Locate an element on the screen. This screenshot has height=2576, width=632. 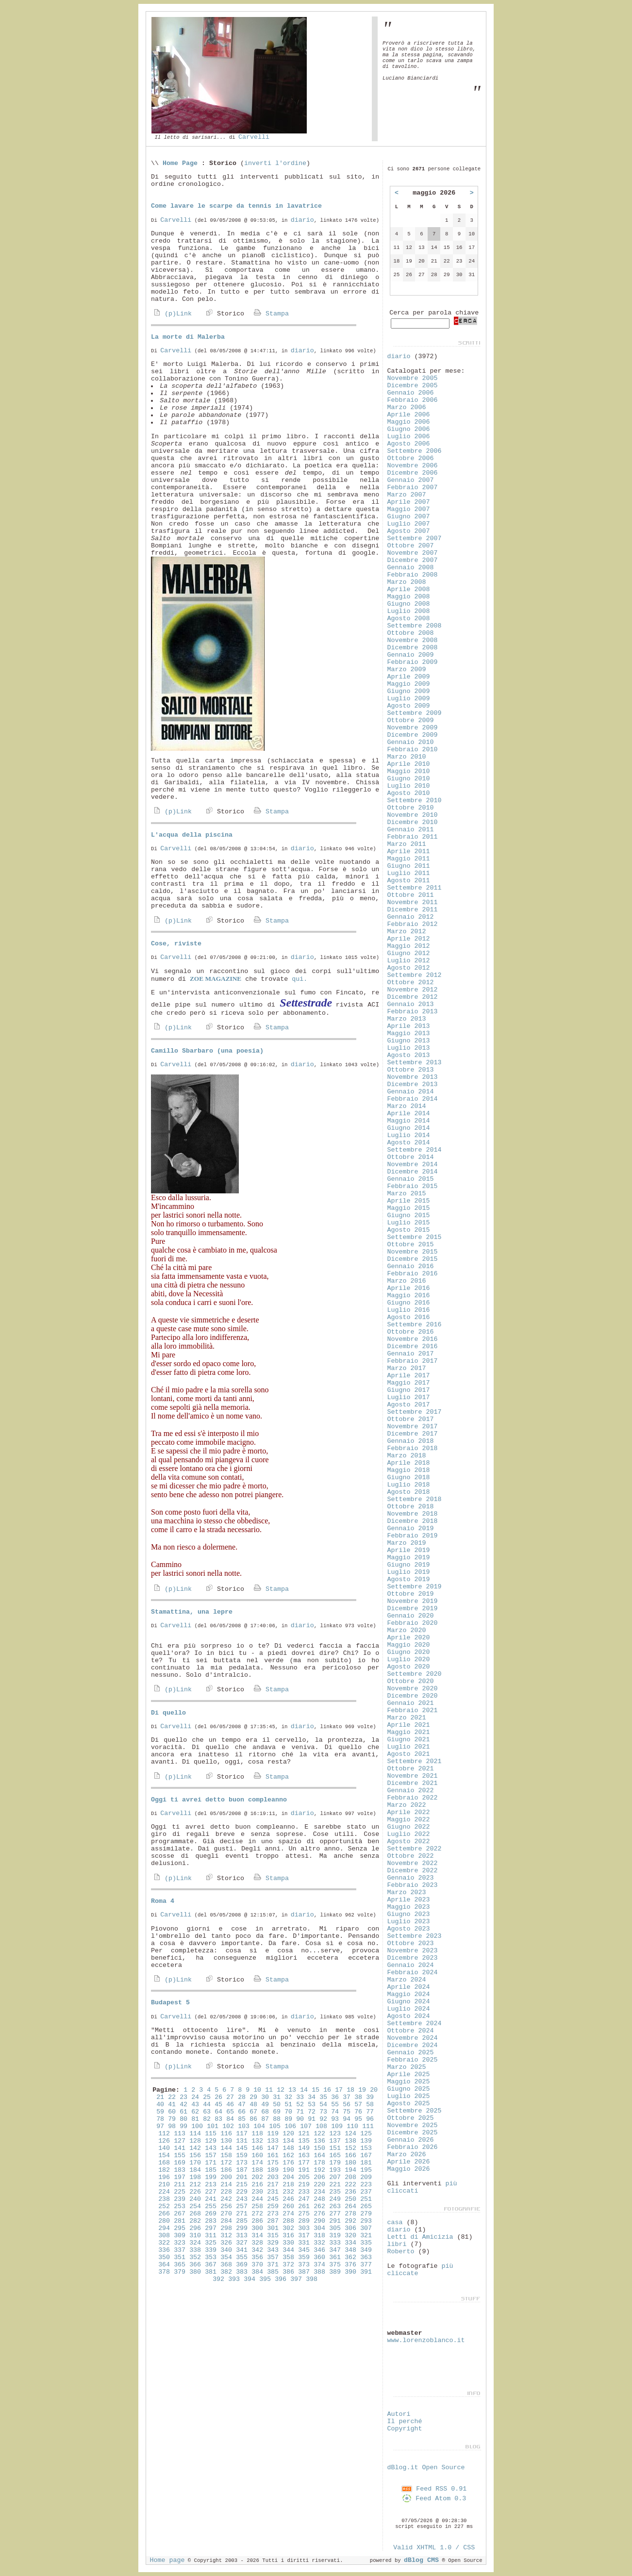
309 is located at coordinates (179, 2235).